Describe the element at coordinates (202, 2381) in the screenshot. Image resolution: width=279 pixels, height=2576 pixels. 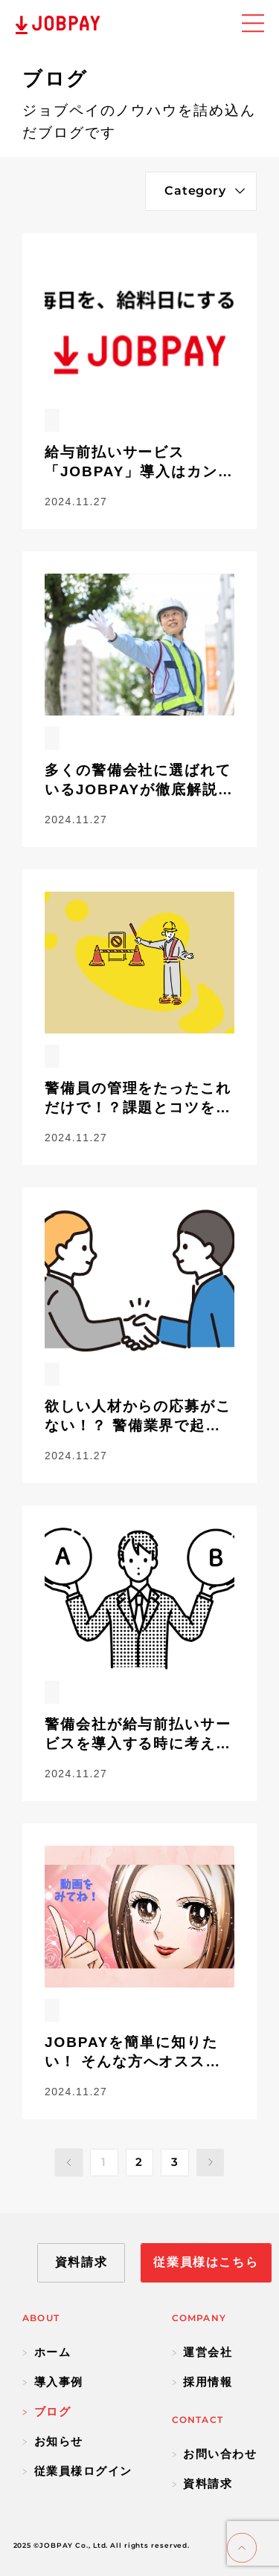
I see `採用情報` at that location.